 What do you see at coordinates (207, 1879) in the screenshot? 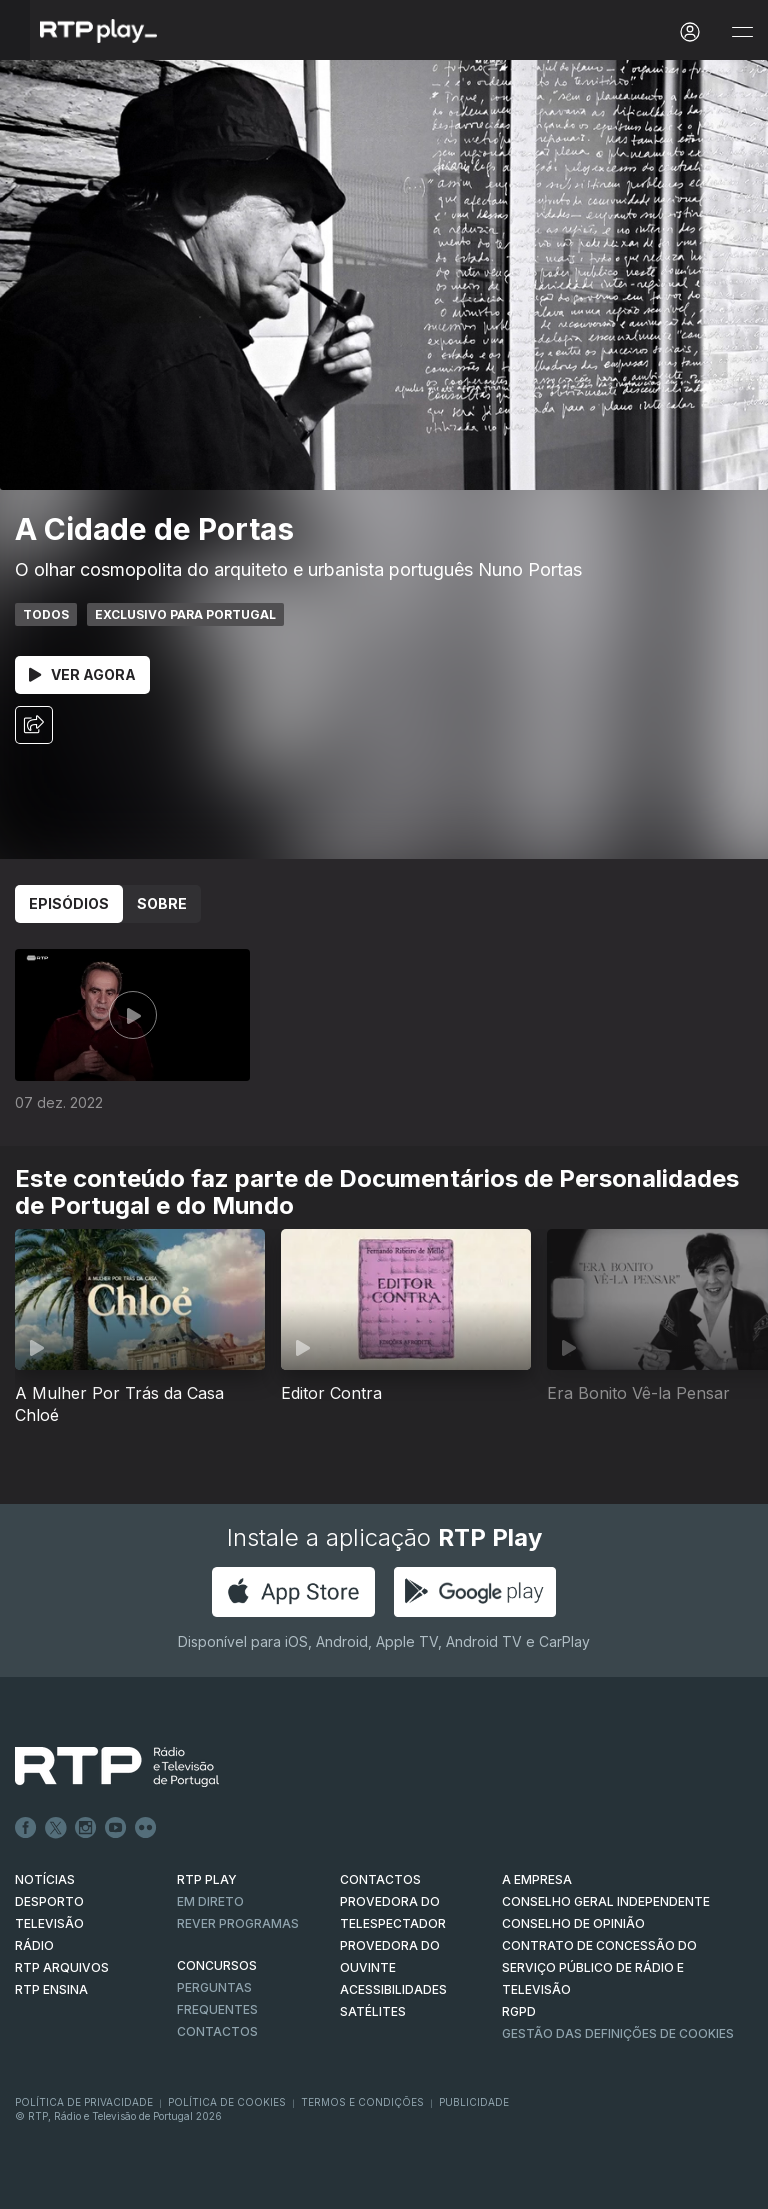
I see `RTP PLAY` at bounding box center [207, 1879].